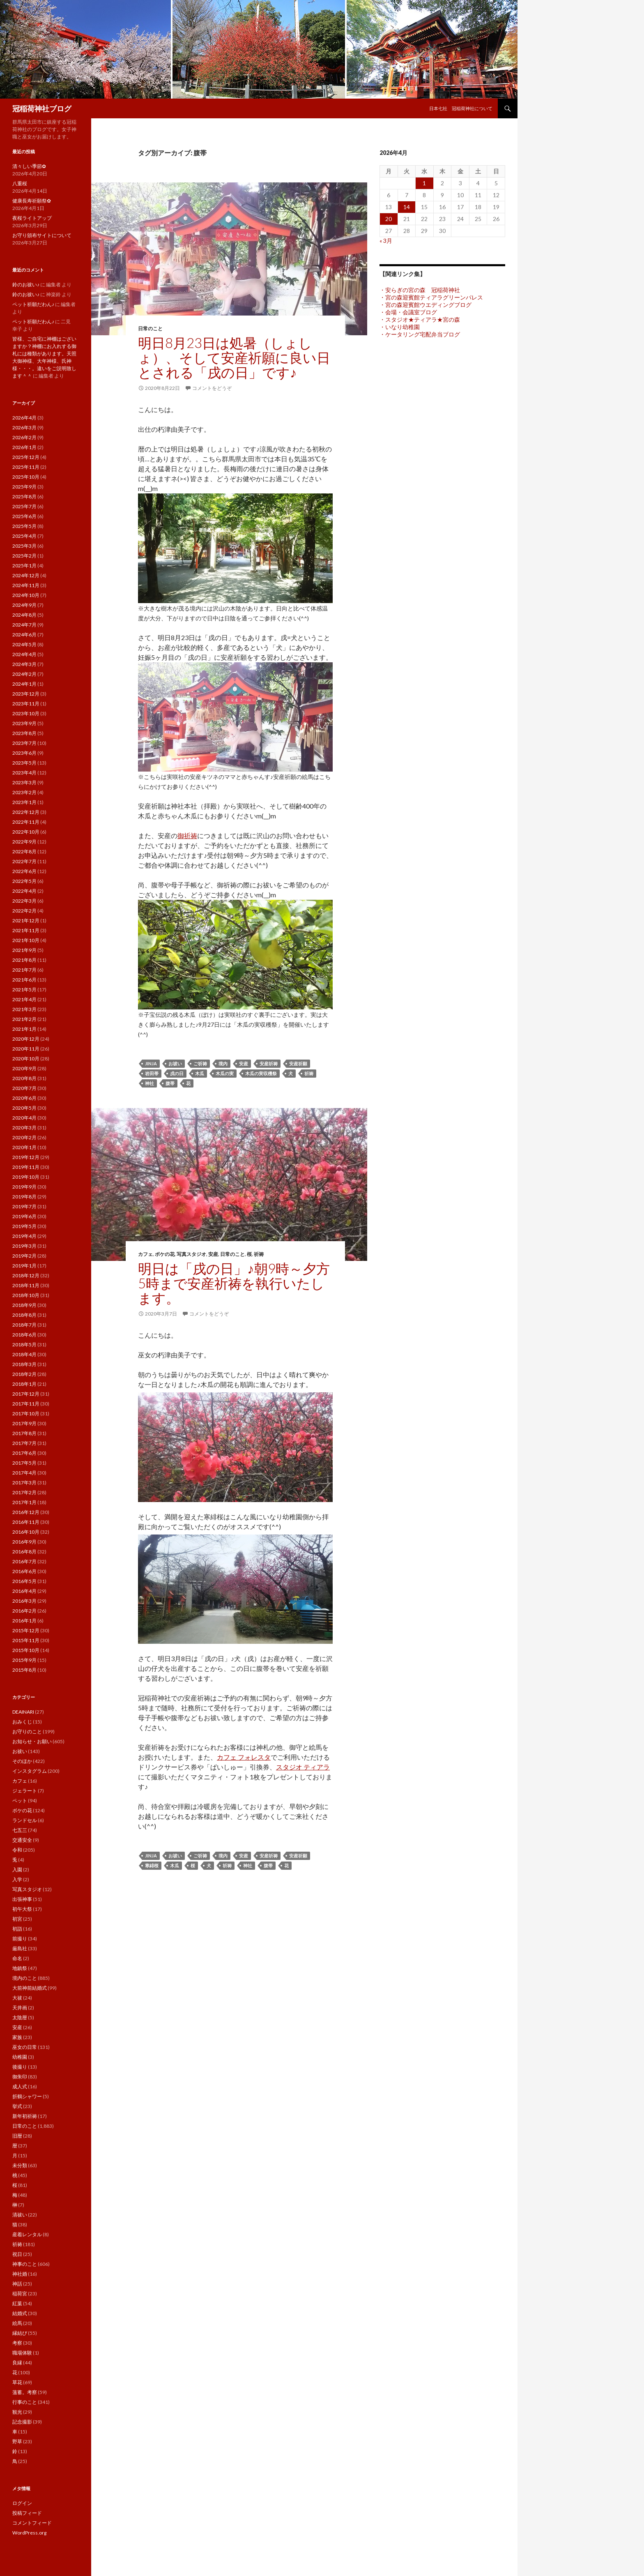  I want to click on 2025年6月, so click(24, 516).